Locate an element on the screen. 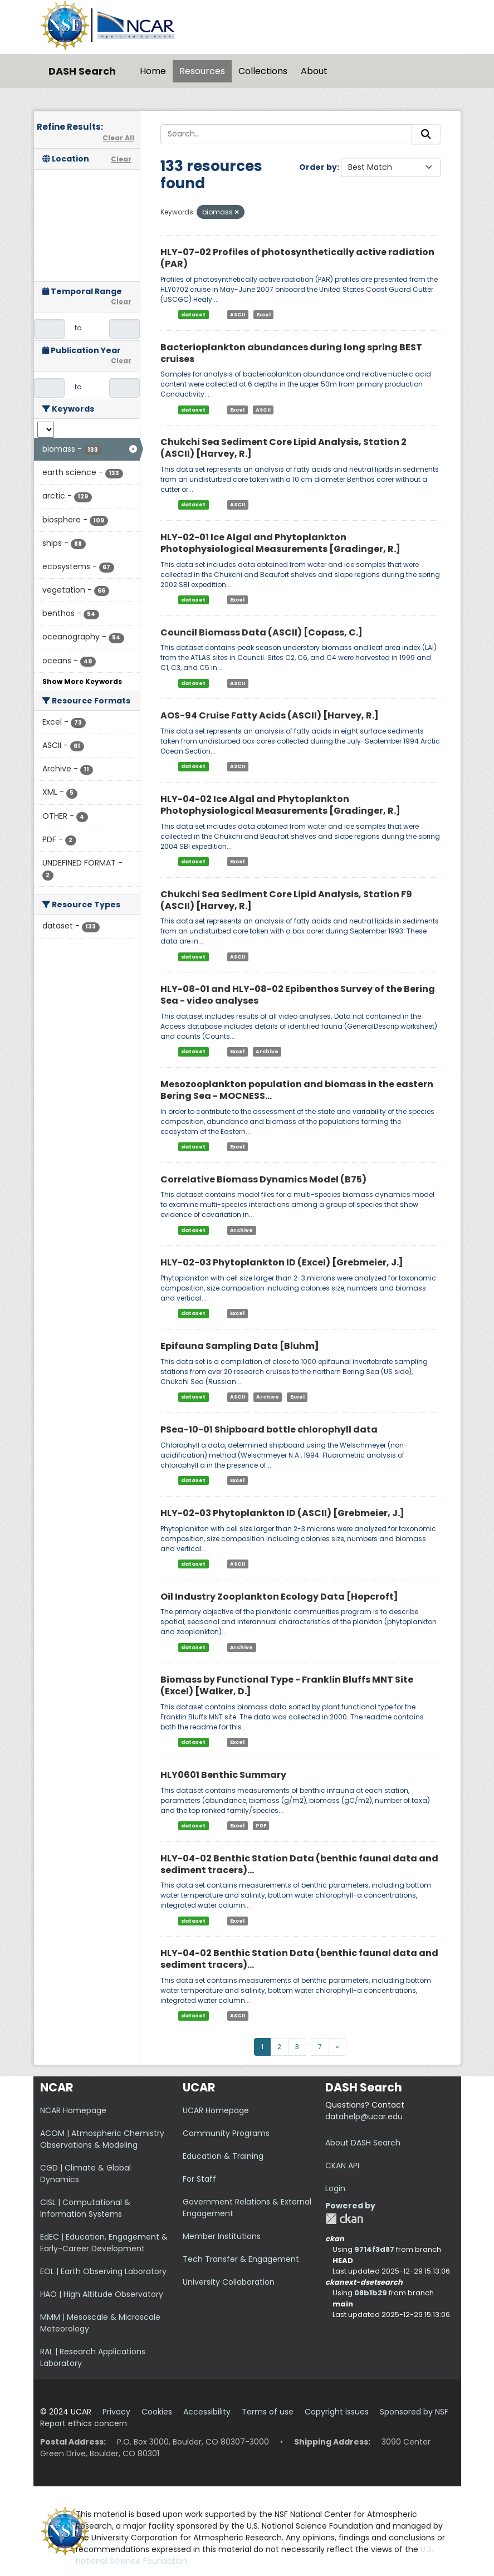  Oil Industry Zooplankton Ecology Data [Hopcroft] is located at coordinates (279, 1596).